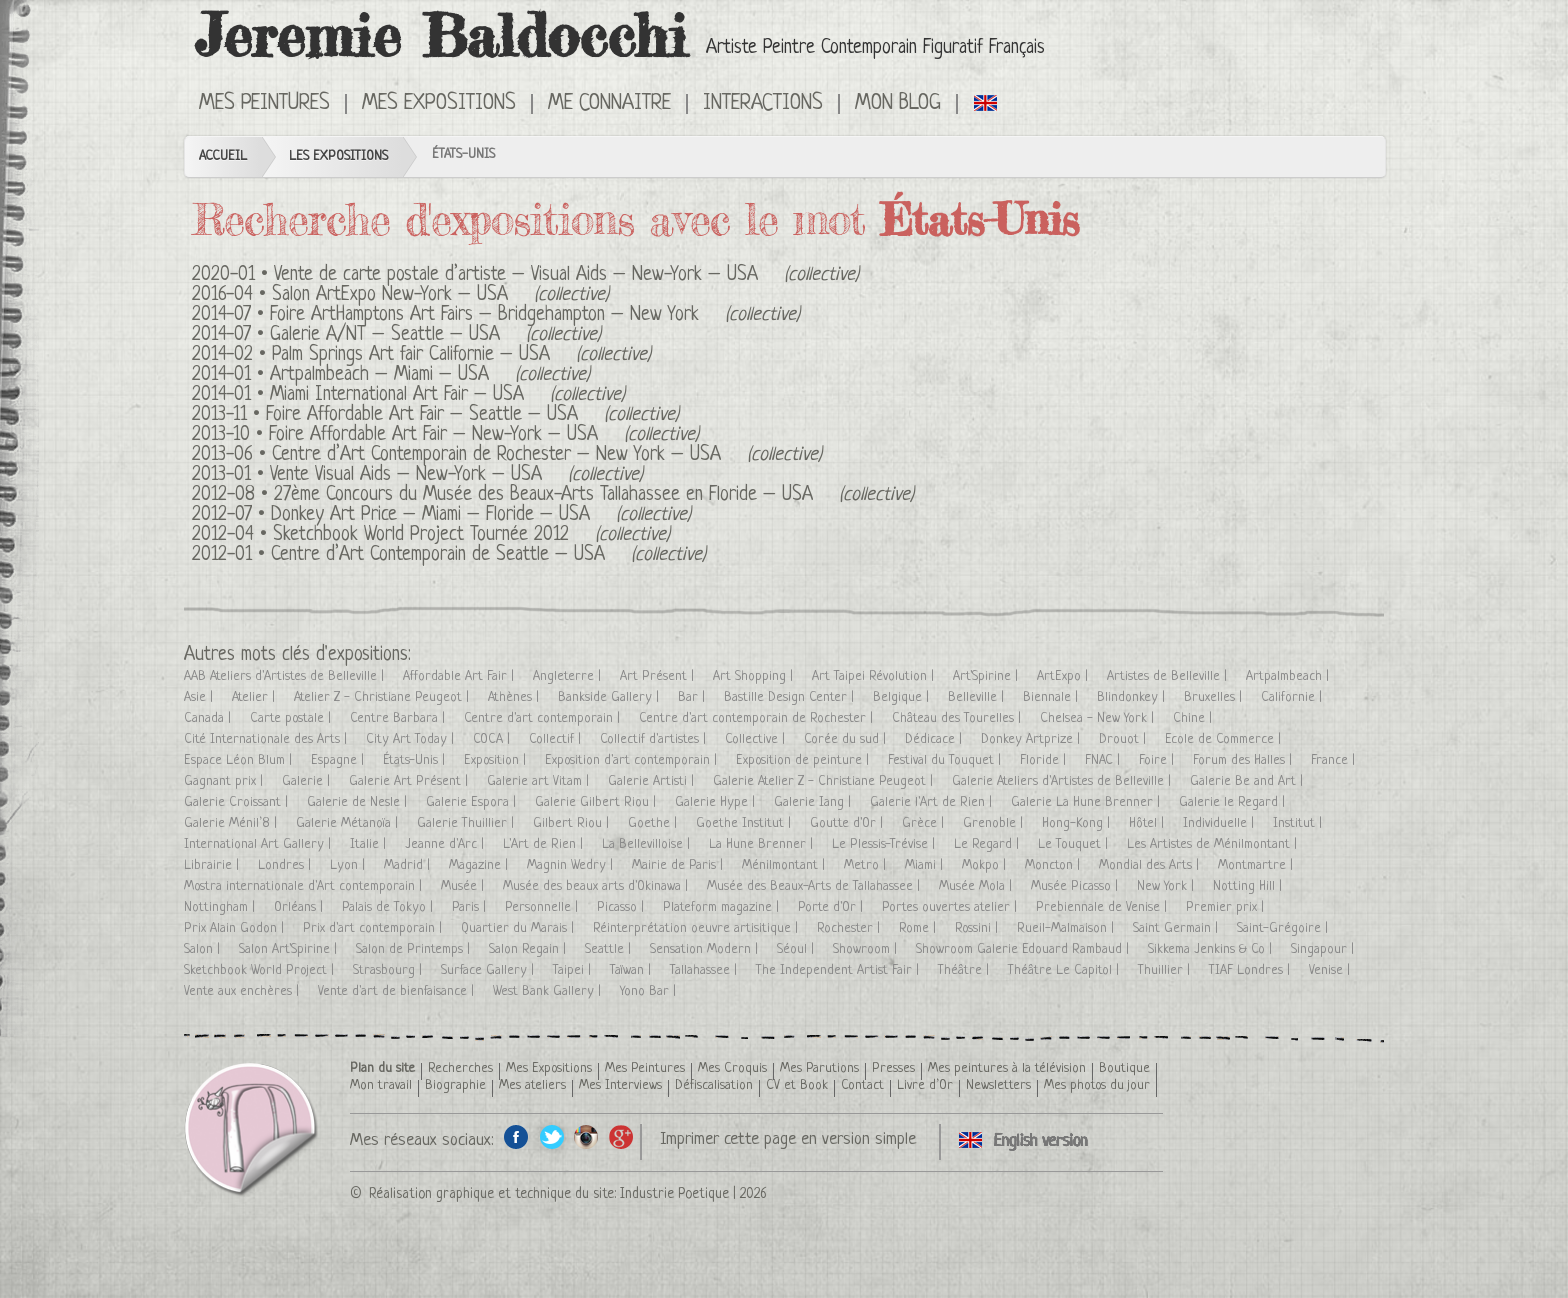 This screenshot has height=1298, width=1568. Describe the element at coordinates (267, 739) in the screenshot. I see `Cité Internationale des Arts |` at that location.